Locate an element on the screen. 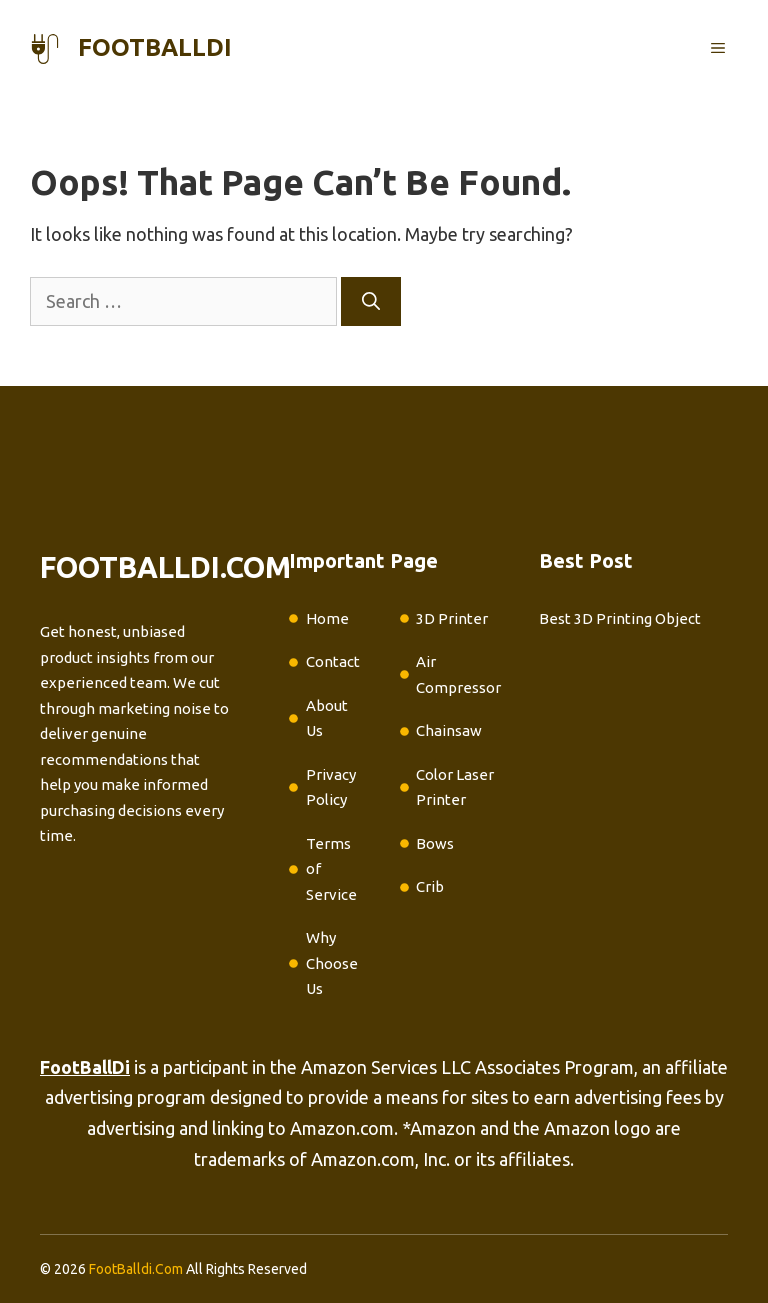 This screenshot has height=1303, width=768. Bows is located at coordinates (435, 843).